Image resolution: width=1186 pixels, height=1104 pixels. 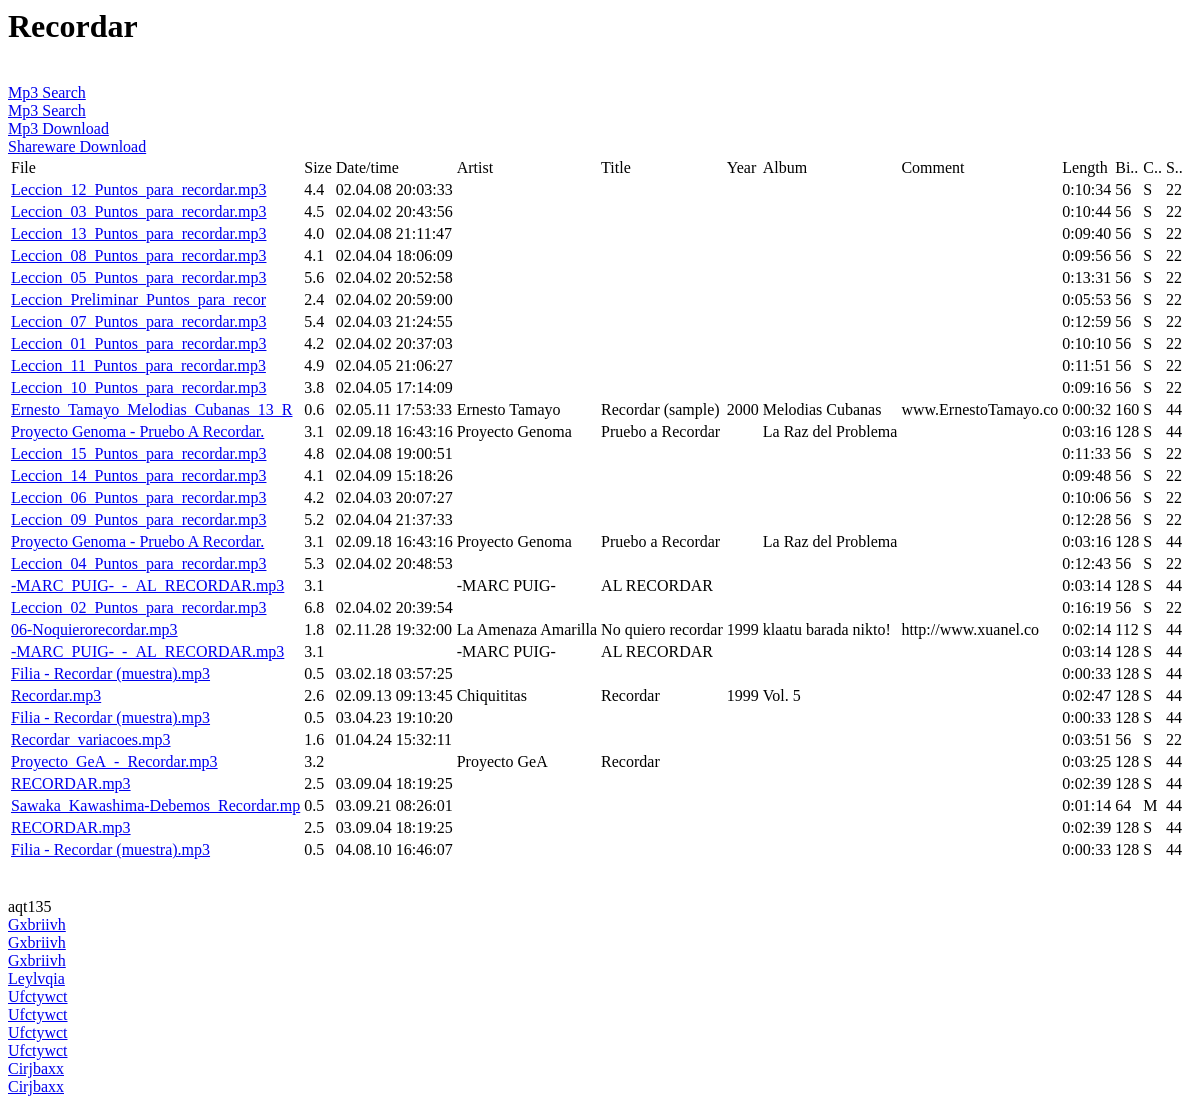 I want to click on Leccion_08_Puntos_para_recordar.mp3, so click(x=138, y=255).